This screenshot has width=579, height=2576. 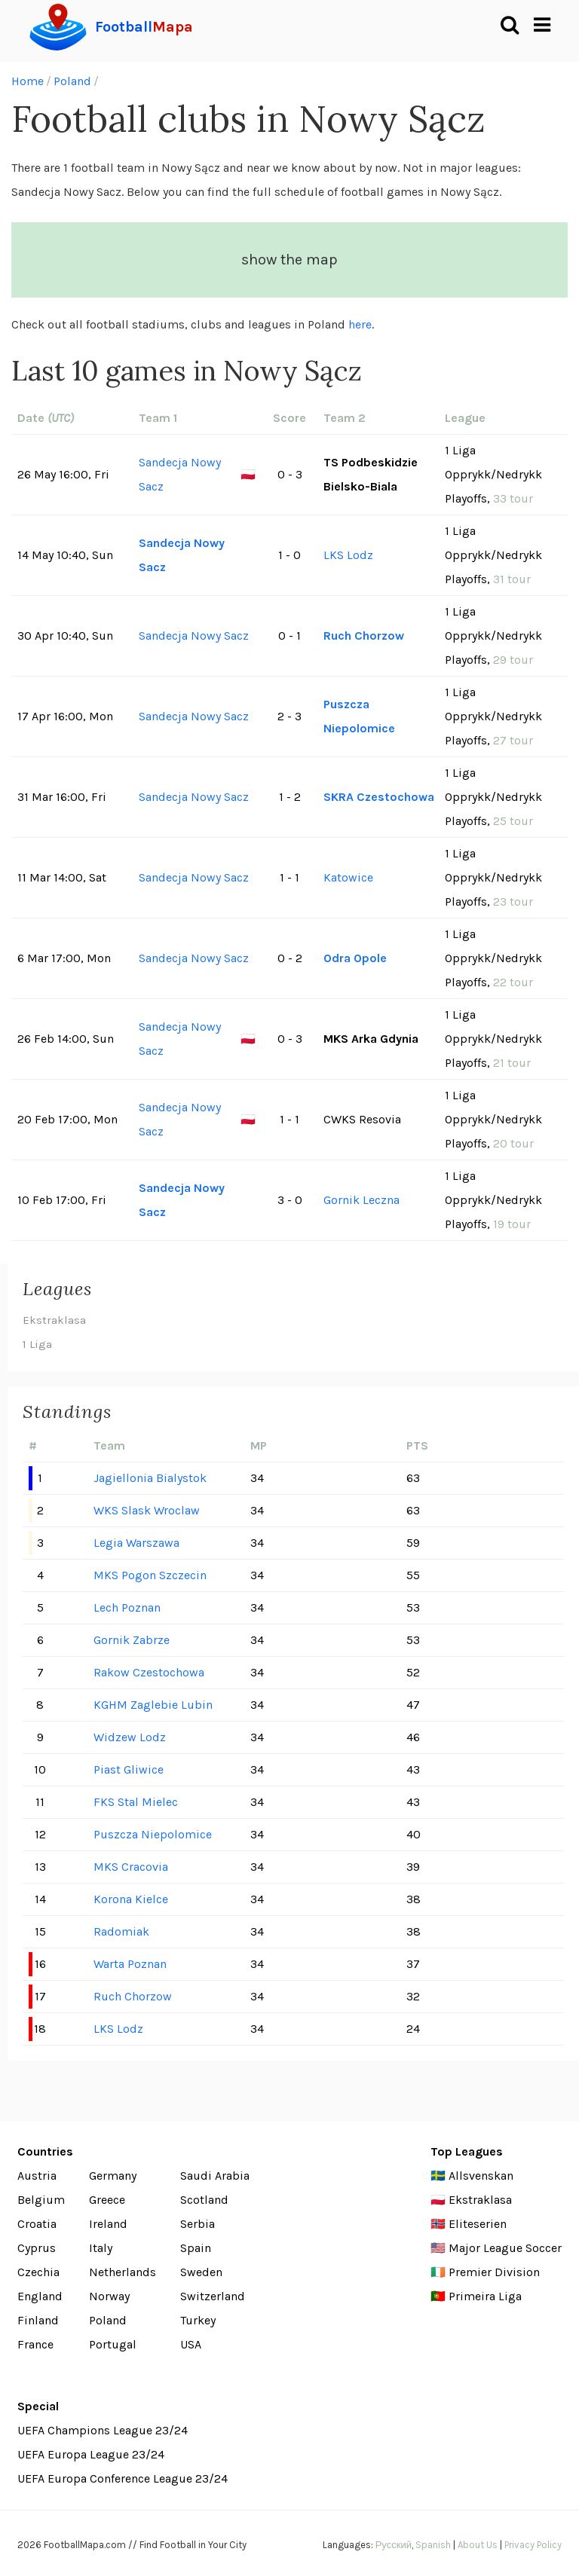 What do you see at coordinates (201, 2272) in the screenshot?
I see `Sweden` at bounding box center [201, 2272].